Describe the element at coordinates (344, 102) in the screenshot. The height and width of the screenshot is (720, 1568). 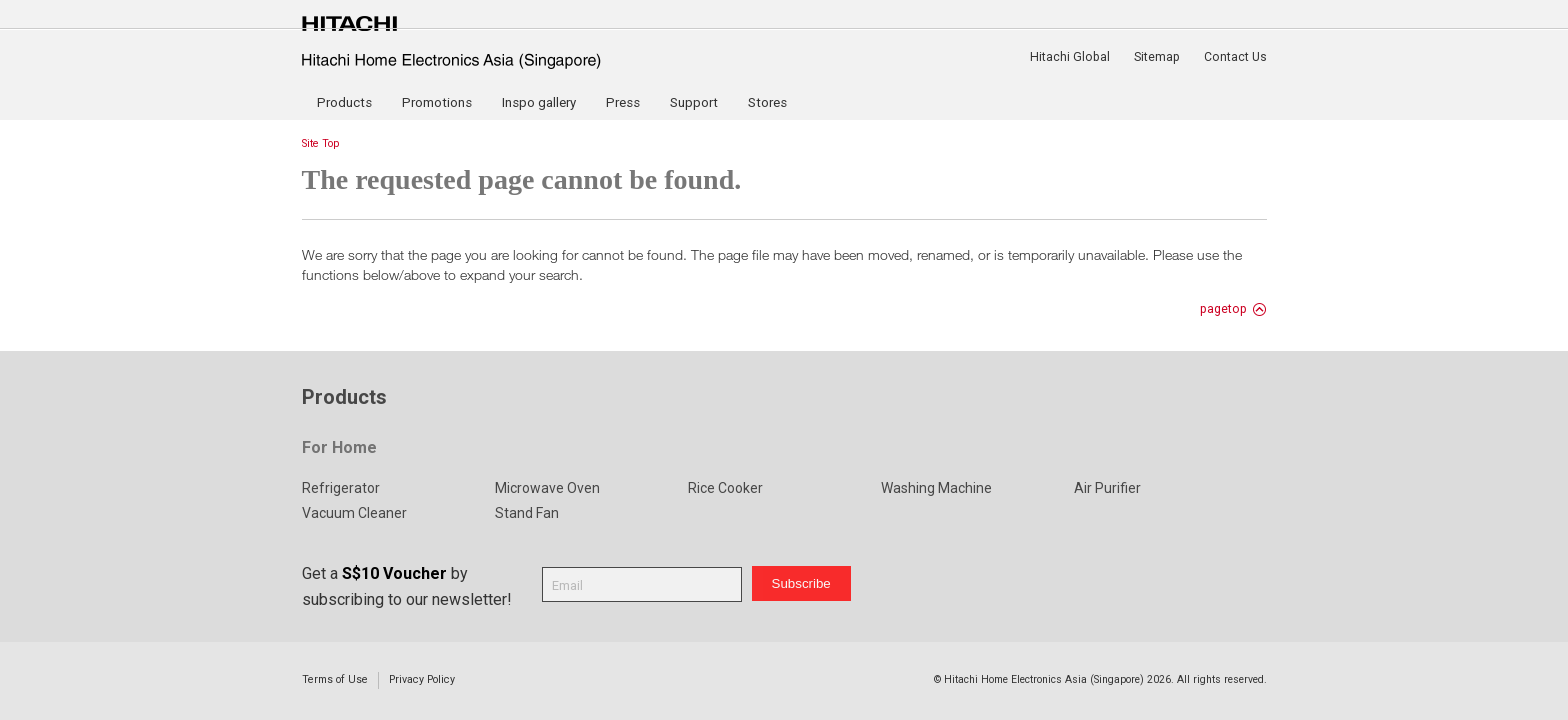
I see `Products` at that location.